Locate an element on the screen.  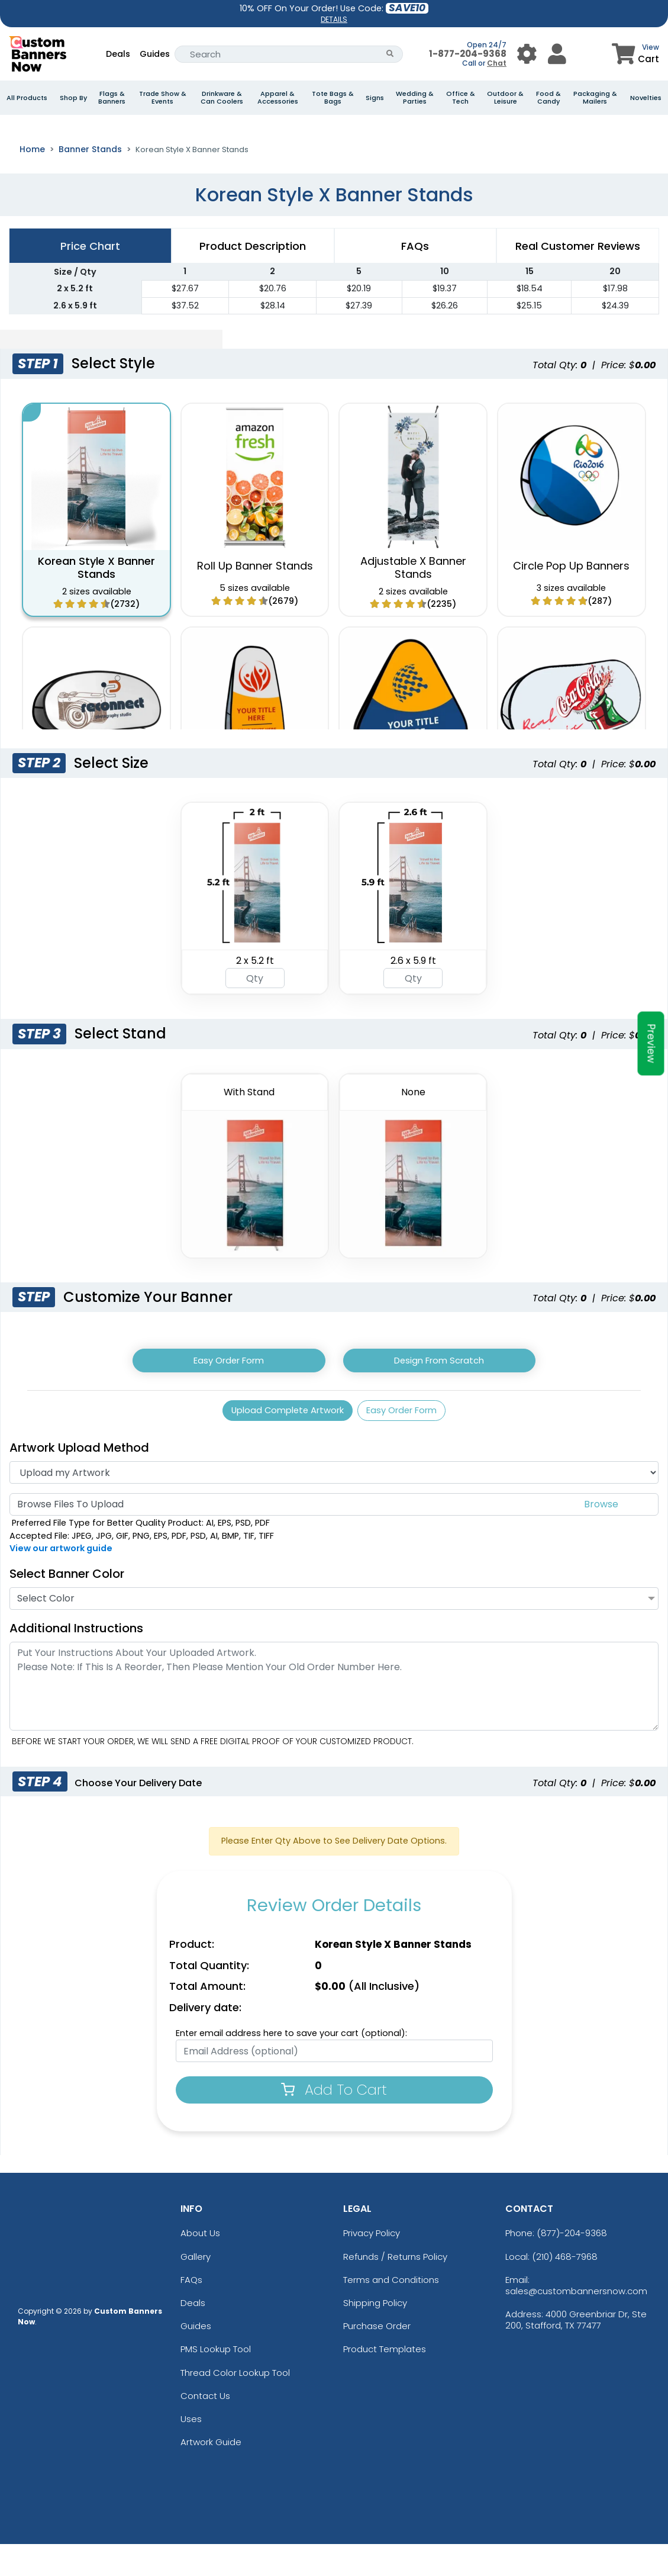
PMS Lookup Tool is located at coordinates (215, 2381).